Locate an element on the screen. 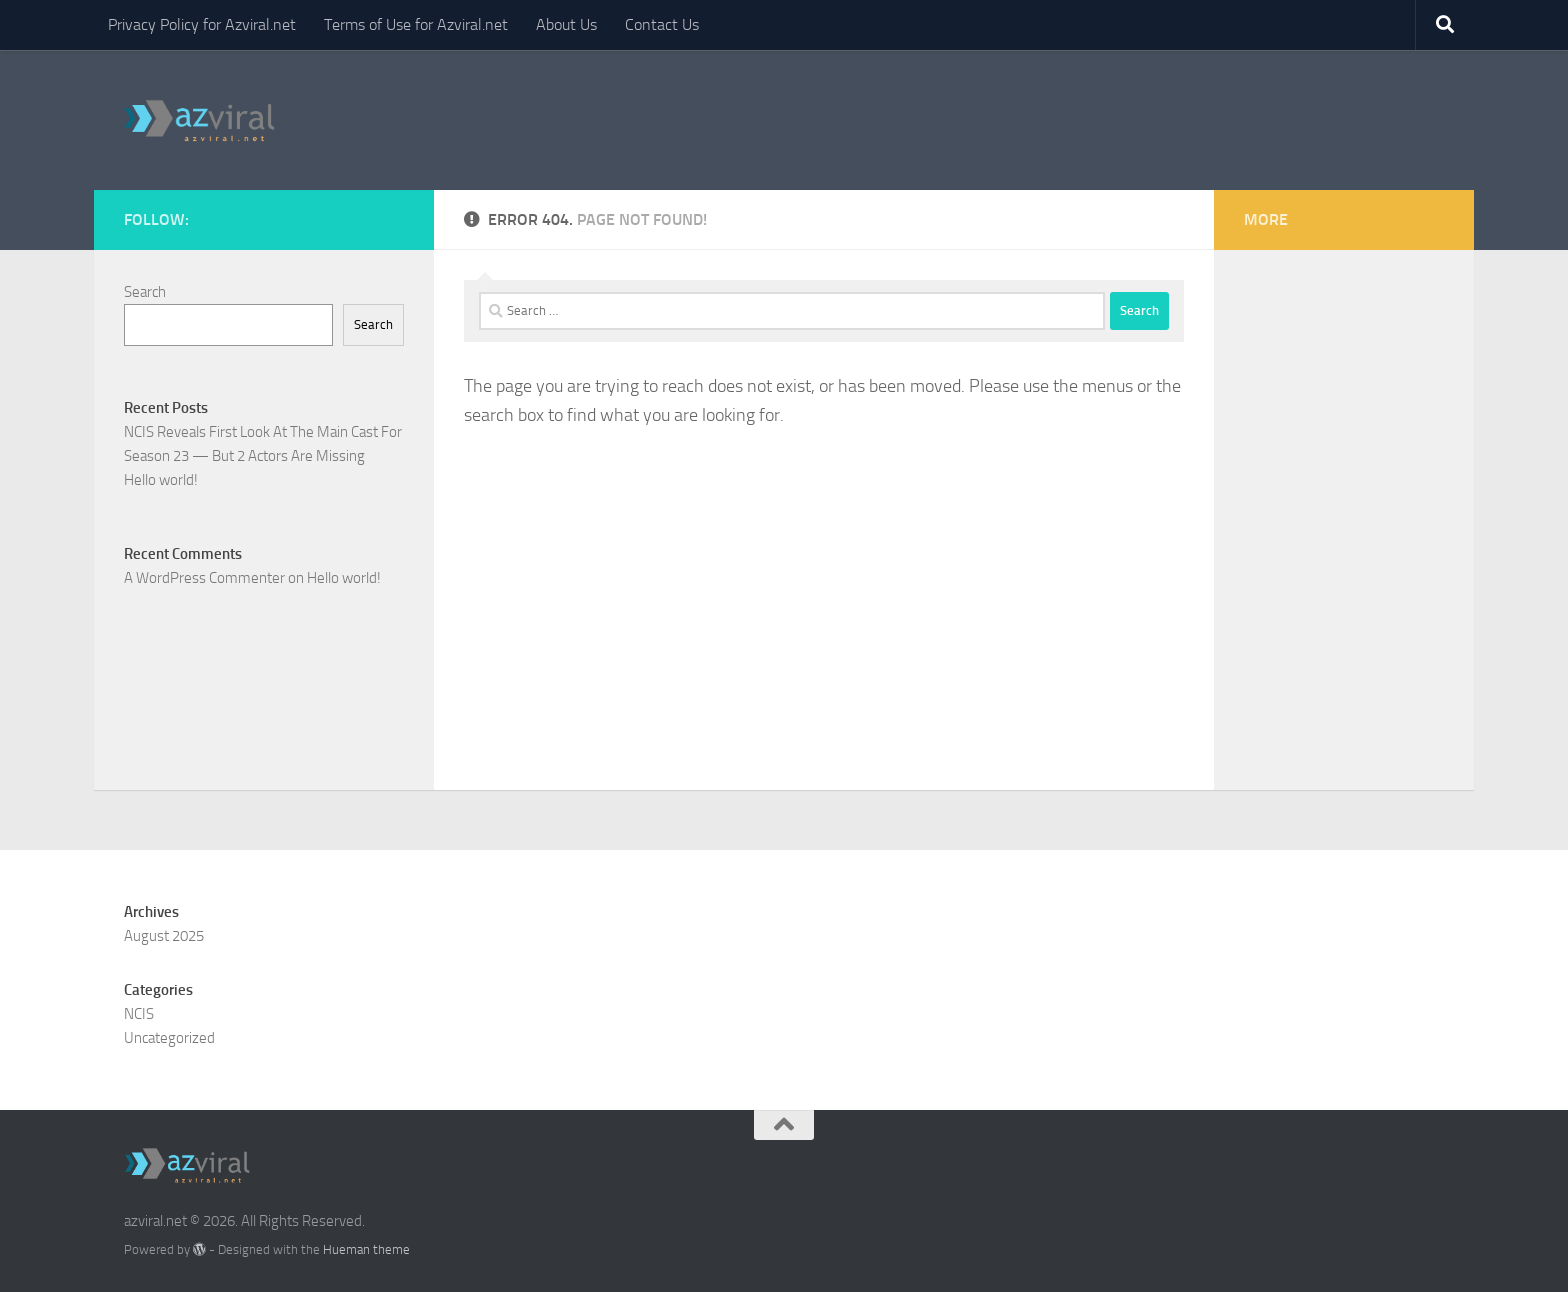  Uncategorized is located at coordinates (169, 1038).